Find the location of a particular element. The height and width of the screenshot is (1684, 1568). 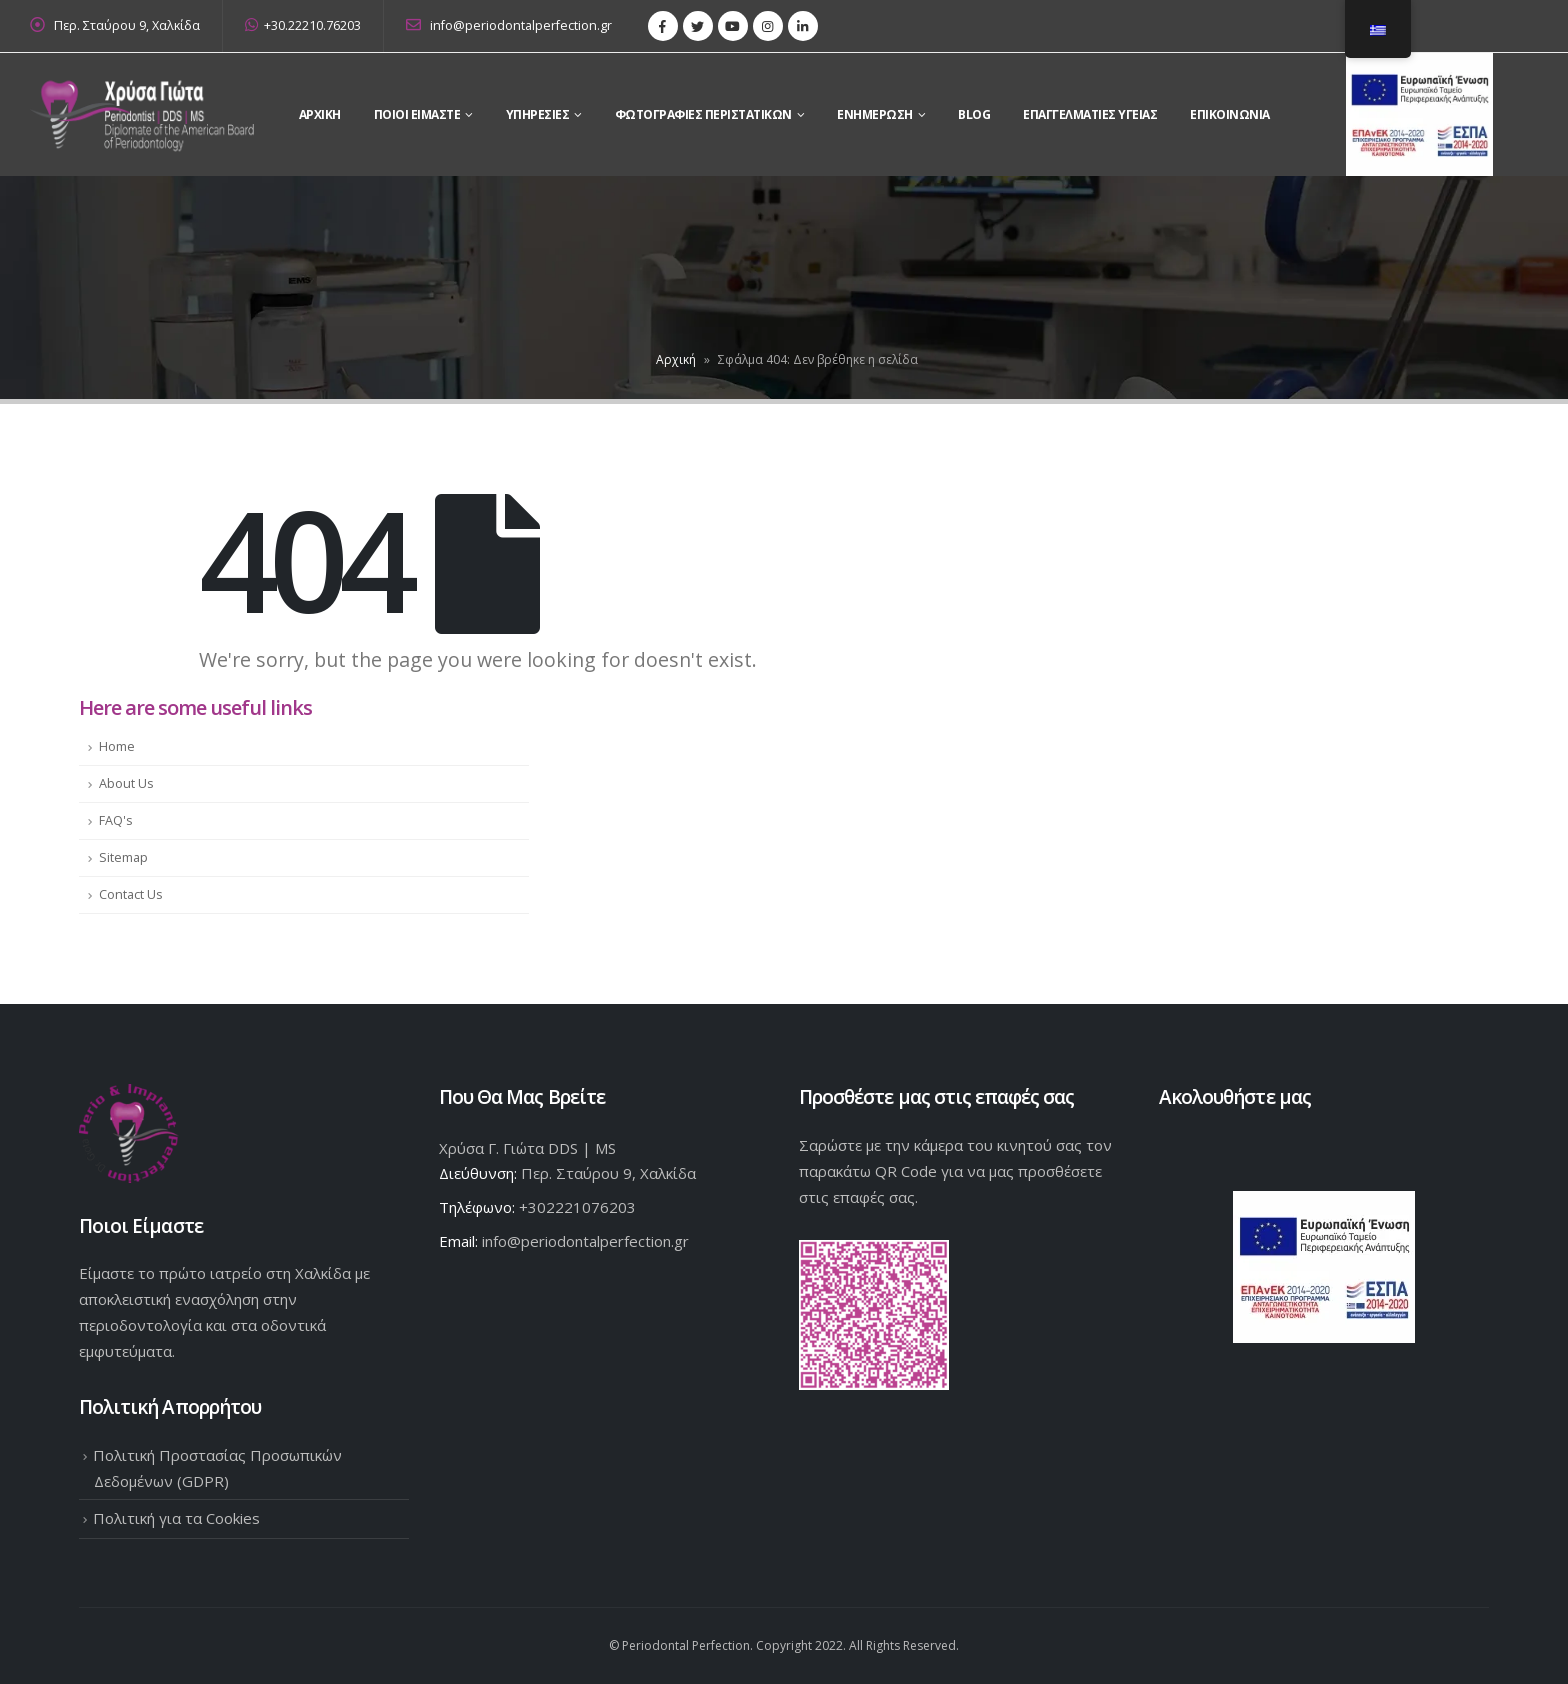

About Us is located at coordinates (126, 783).